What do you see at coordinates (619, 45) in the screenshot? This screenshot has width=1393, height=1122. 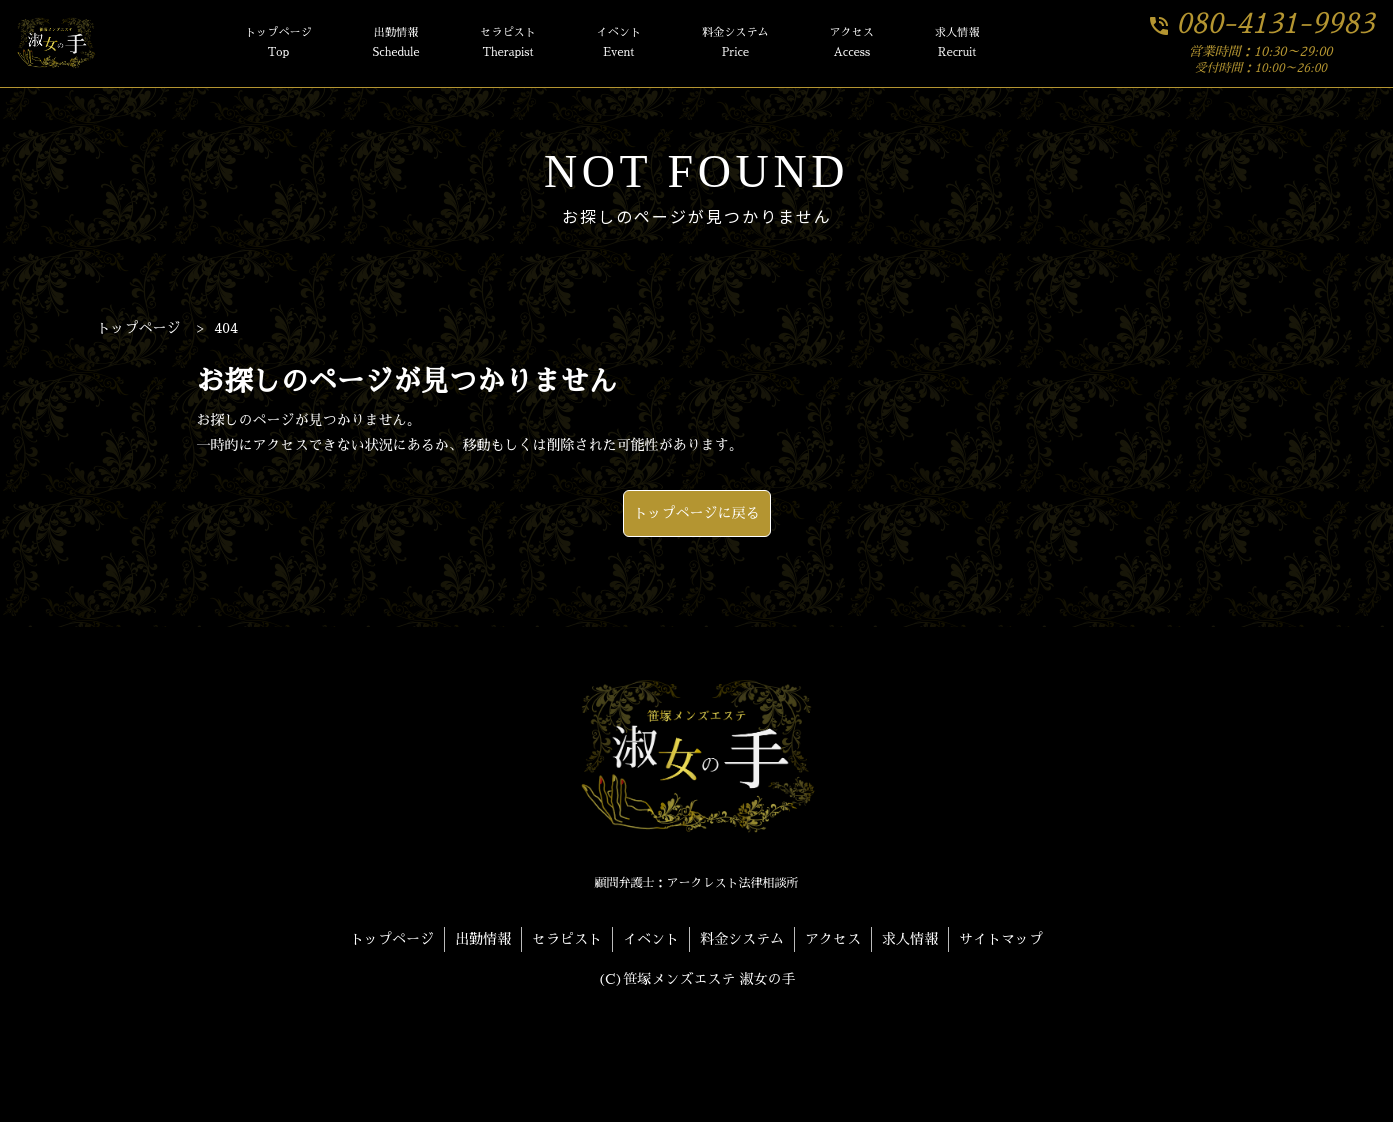 I see `イベント` at bounding box center [619, 45].